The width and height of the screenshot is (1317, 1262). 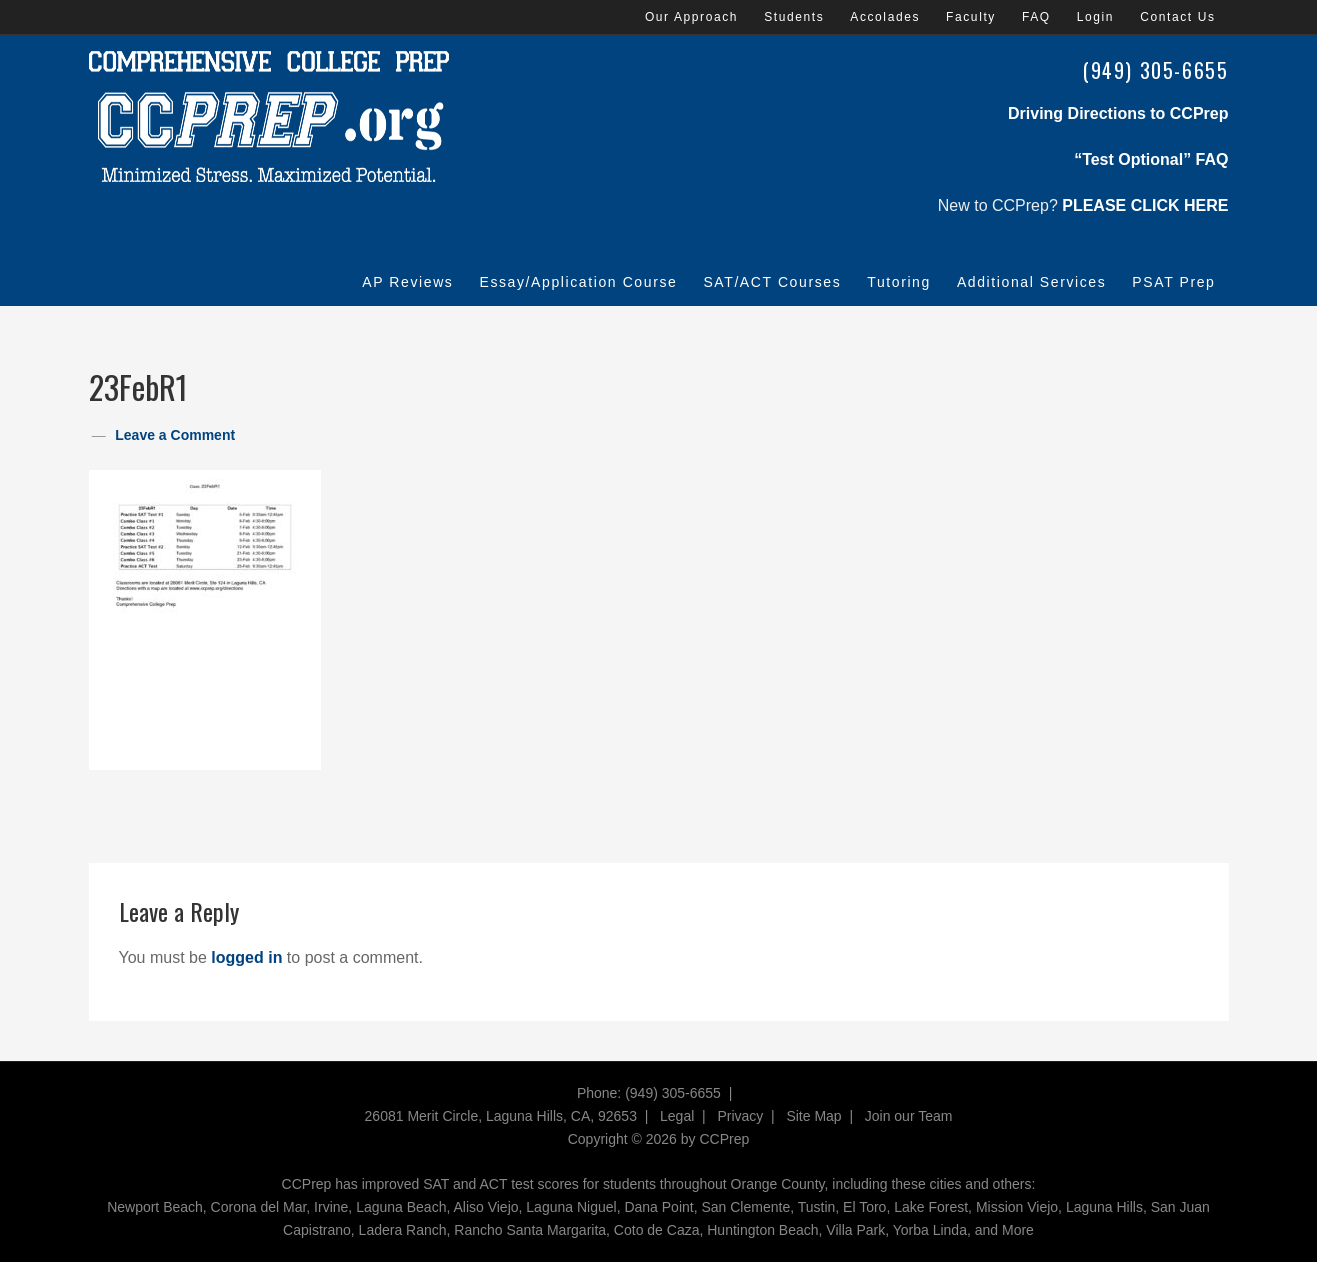 What do you see at coordinates (246, 957) in the screenshot?
I see `logged in` at bounding box center [246, 957].